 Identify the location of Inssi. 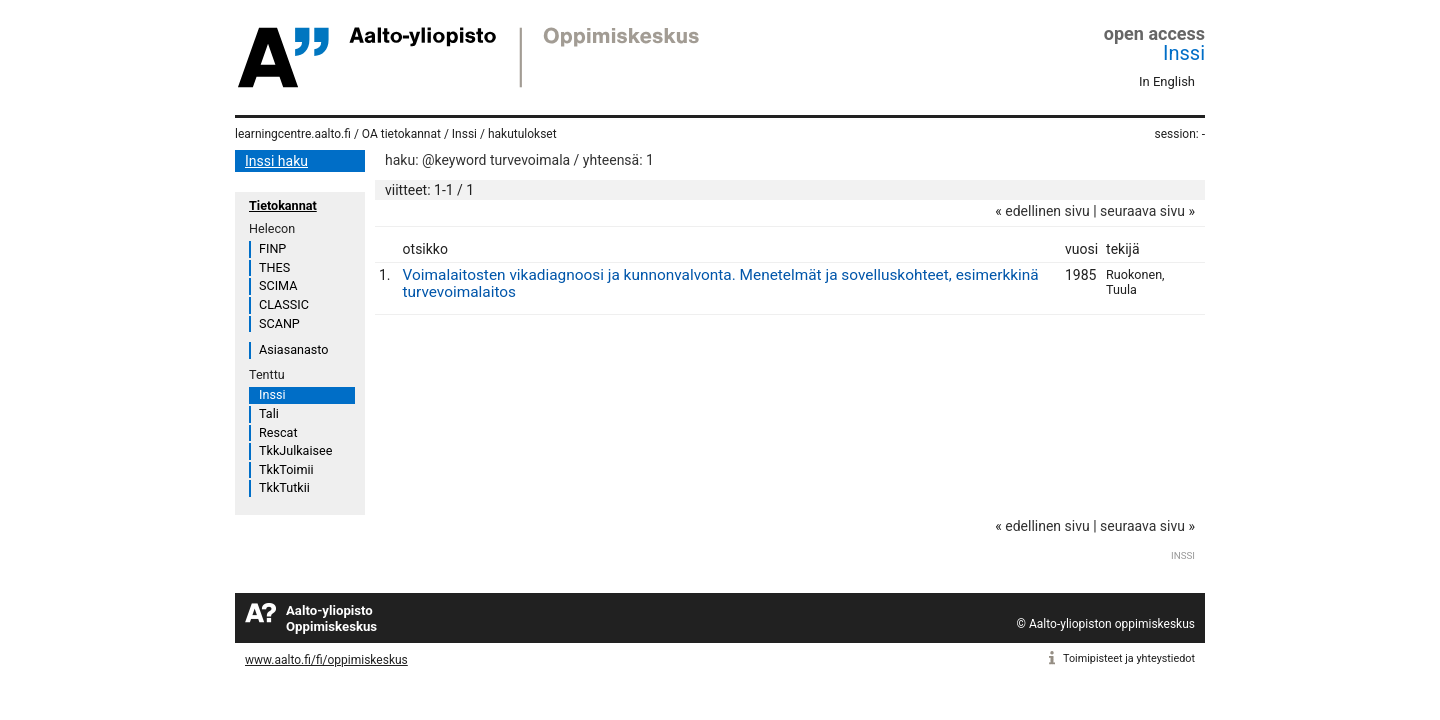
(1184, 53).